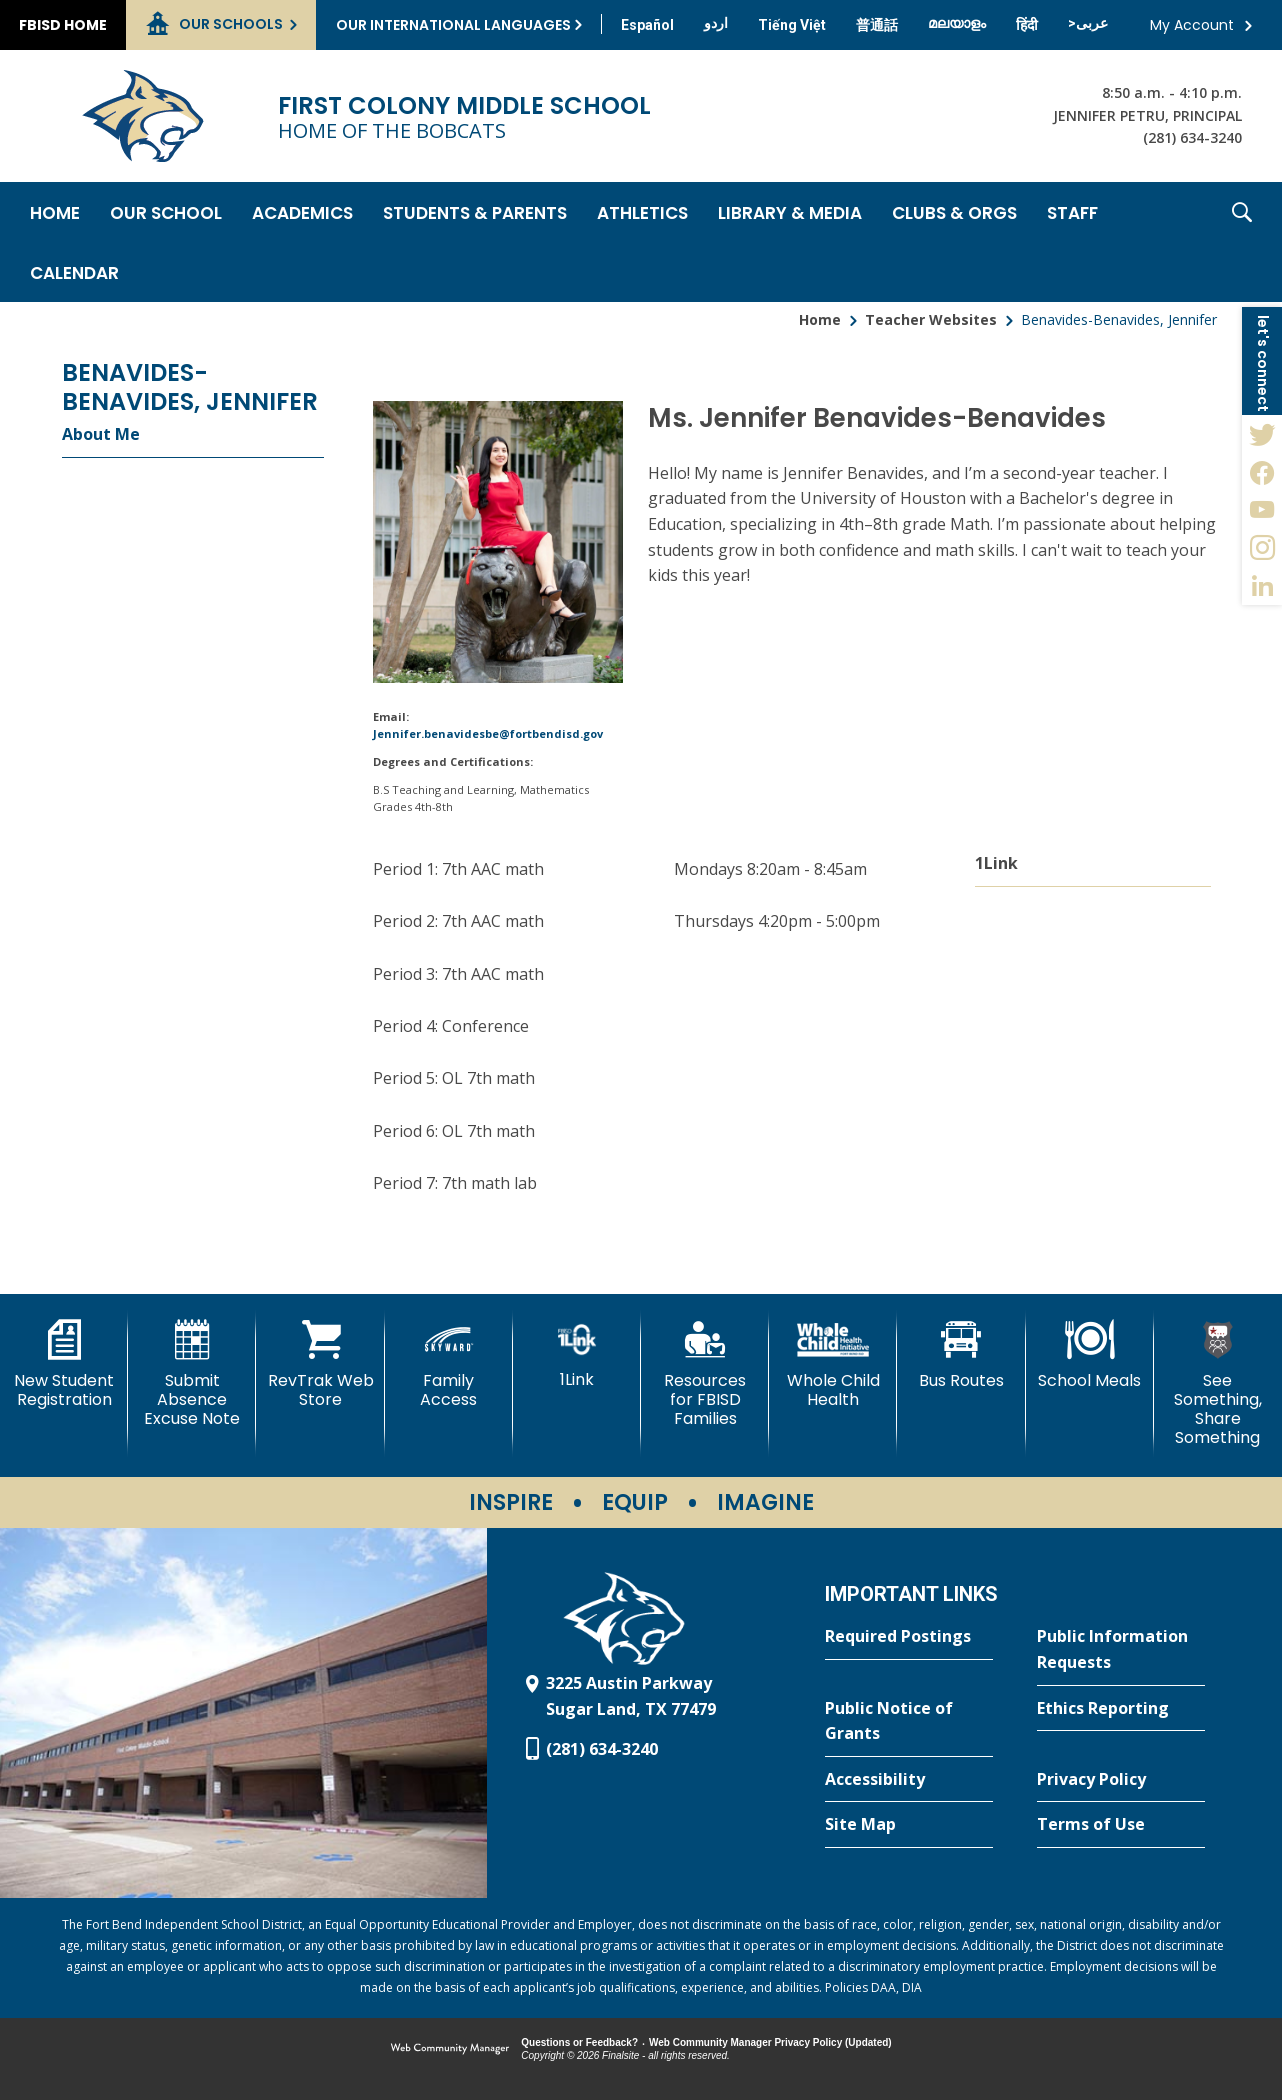 The width and height of the screenshot is (1282, 2100). I want to click on [Translate this page from English to Arabic], so click(1088, 23).